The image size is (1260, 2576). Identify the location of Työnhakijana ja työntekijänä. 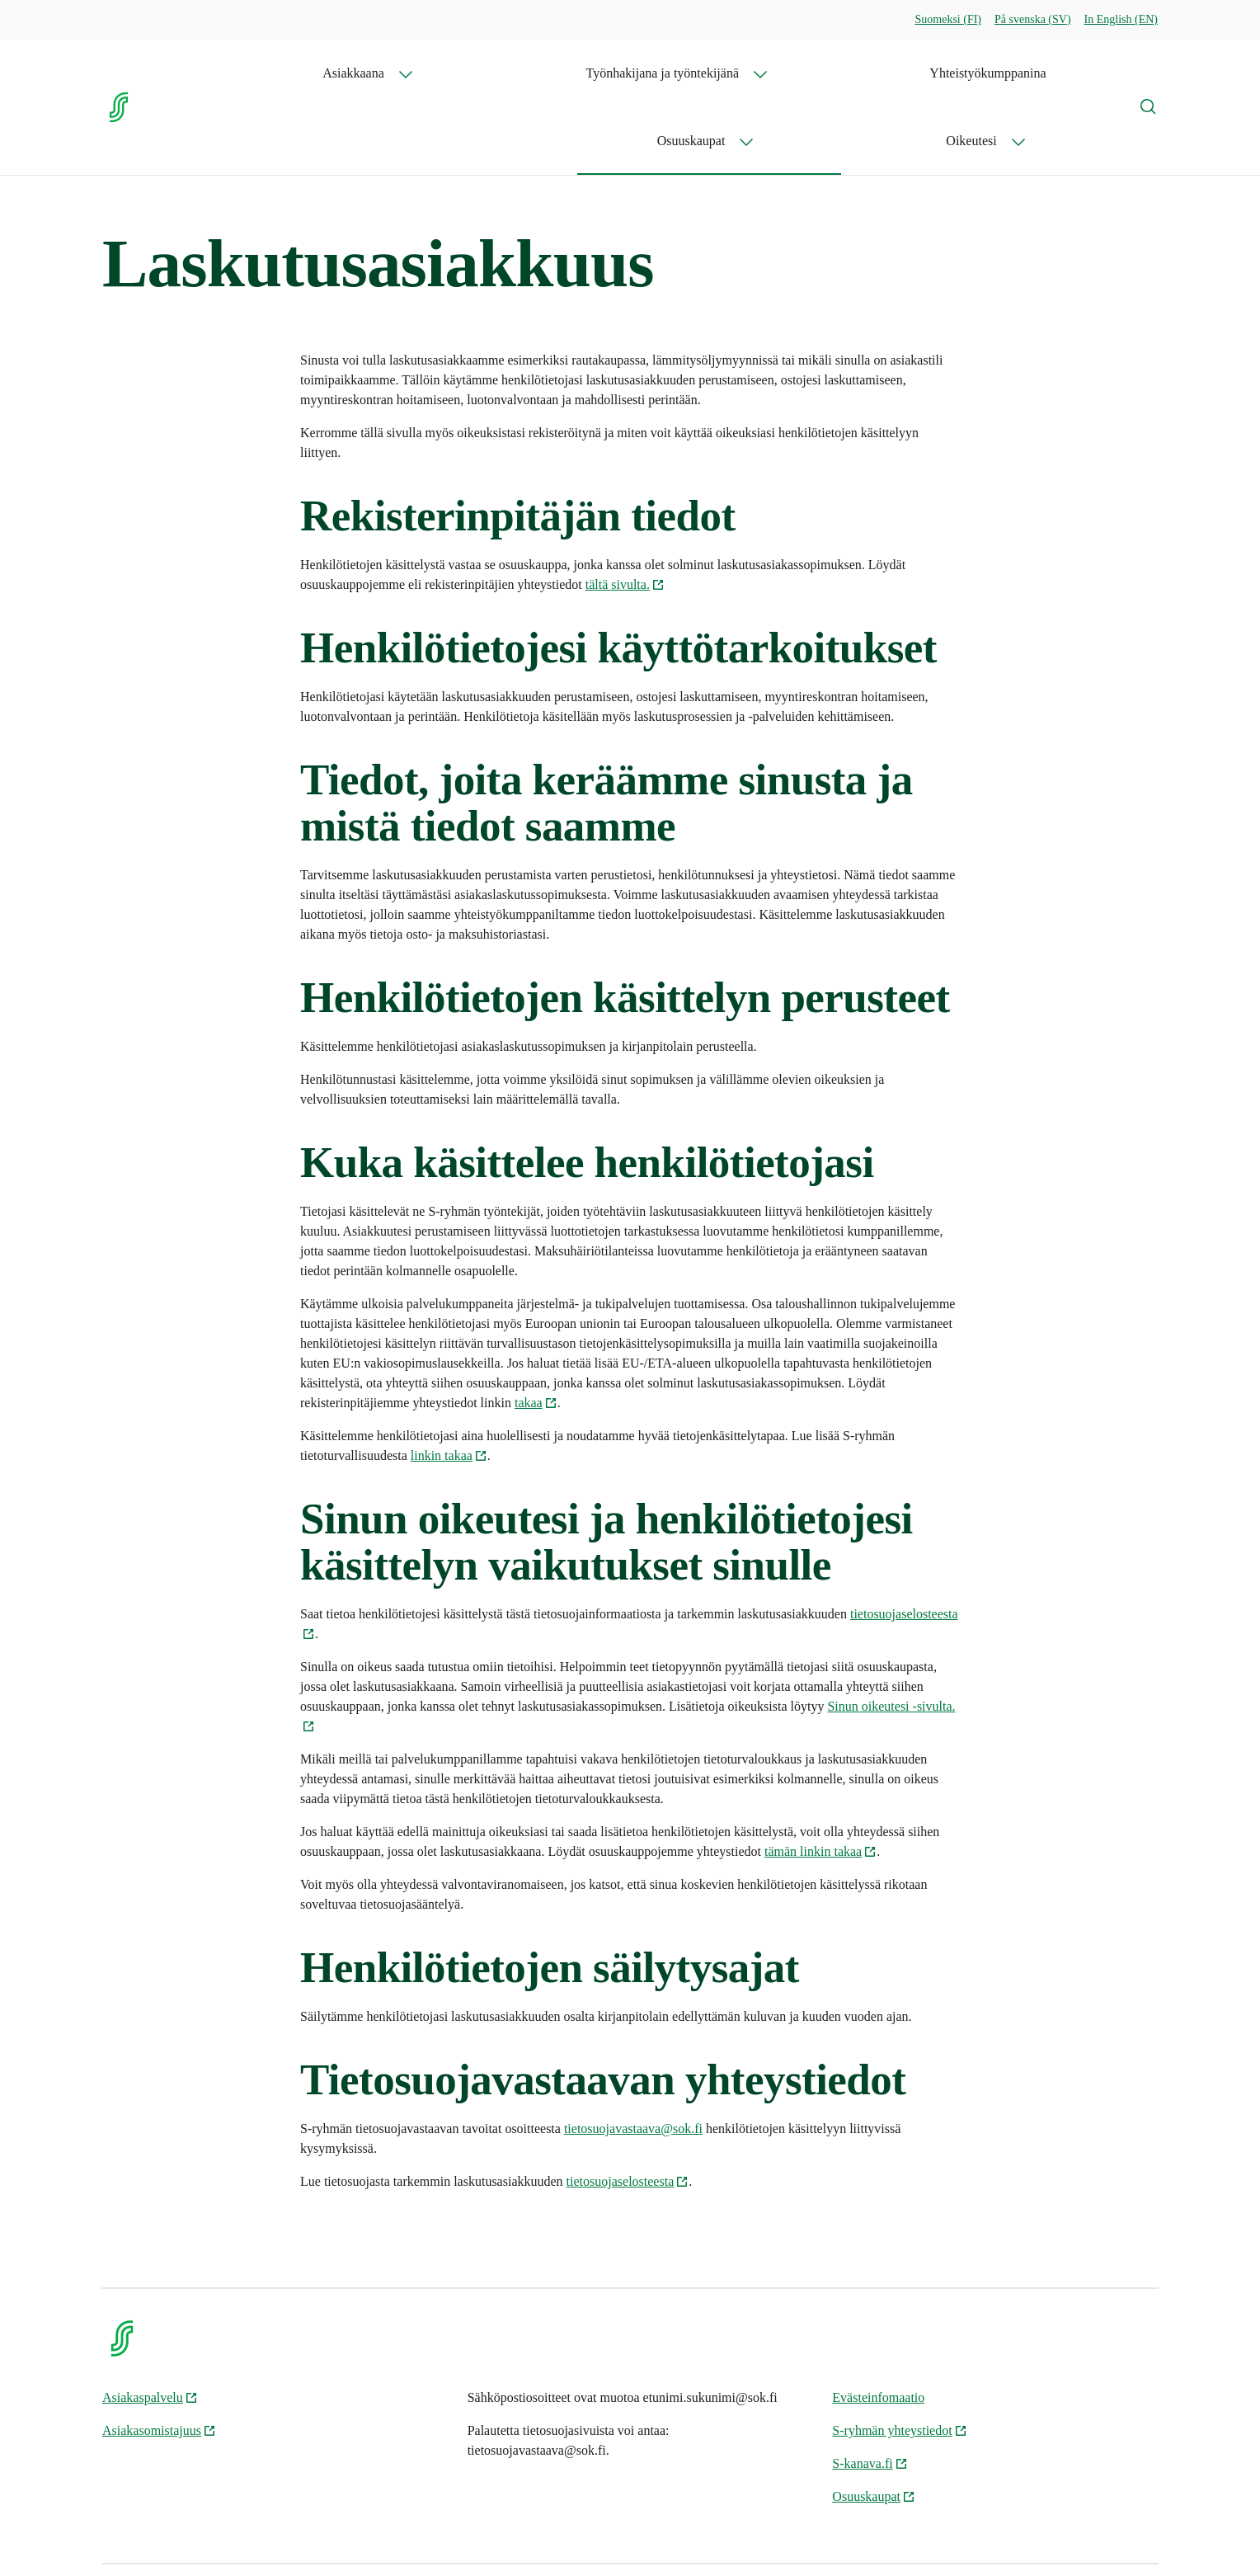
(647, 73).